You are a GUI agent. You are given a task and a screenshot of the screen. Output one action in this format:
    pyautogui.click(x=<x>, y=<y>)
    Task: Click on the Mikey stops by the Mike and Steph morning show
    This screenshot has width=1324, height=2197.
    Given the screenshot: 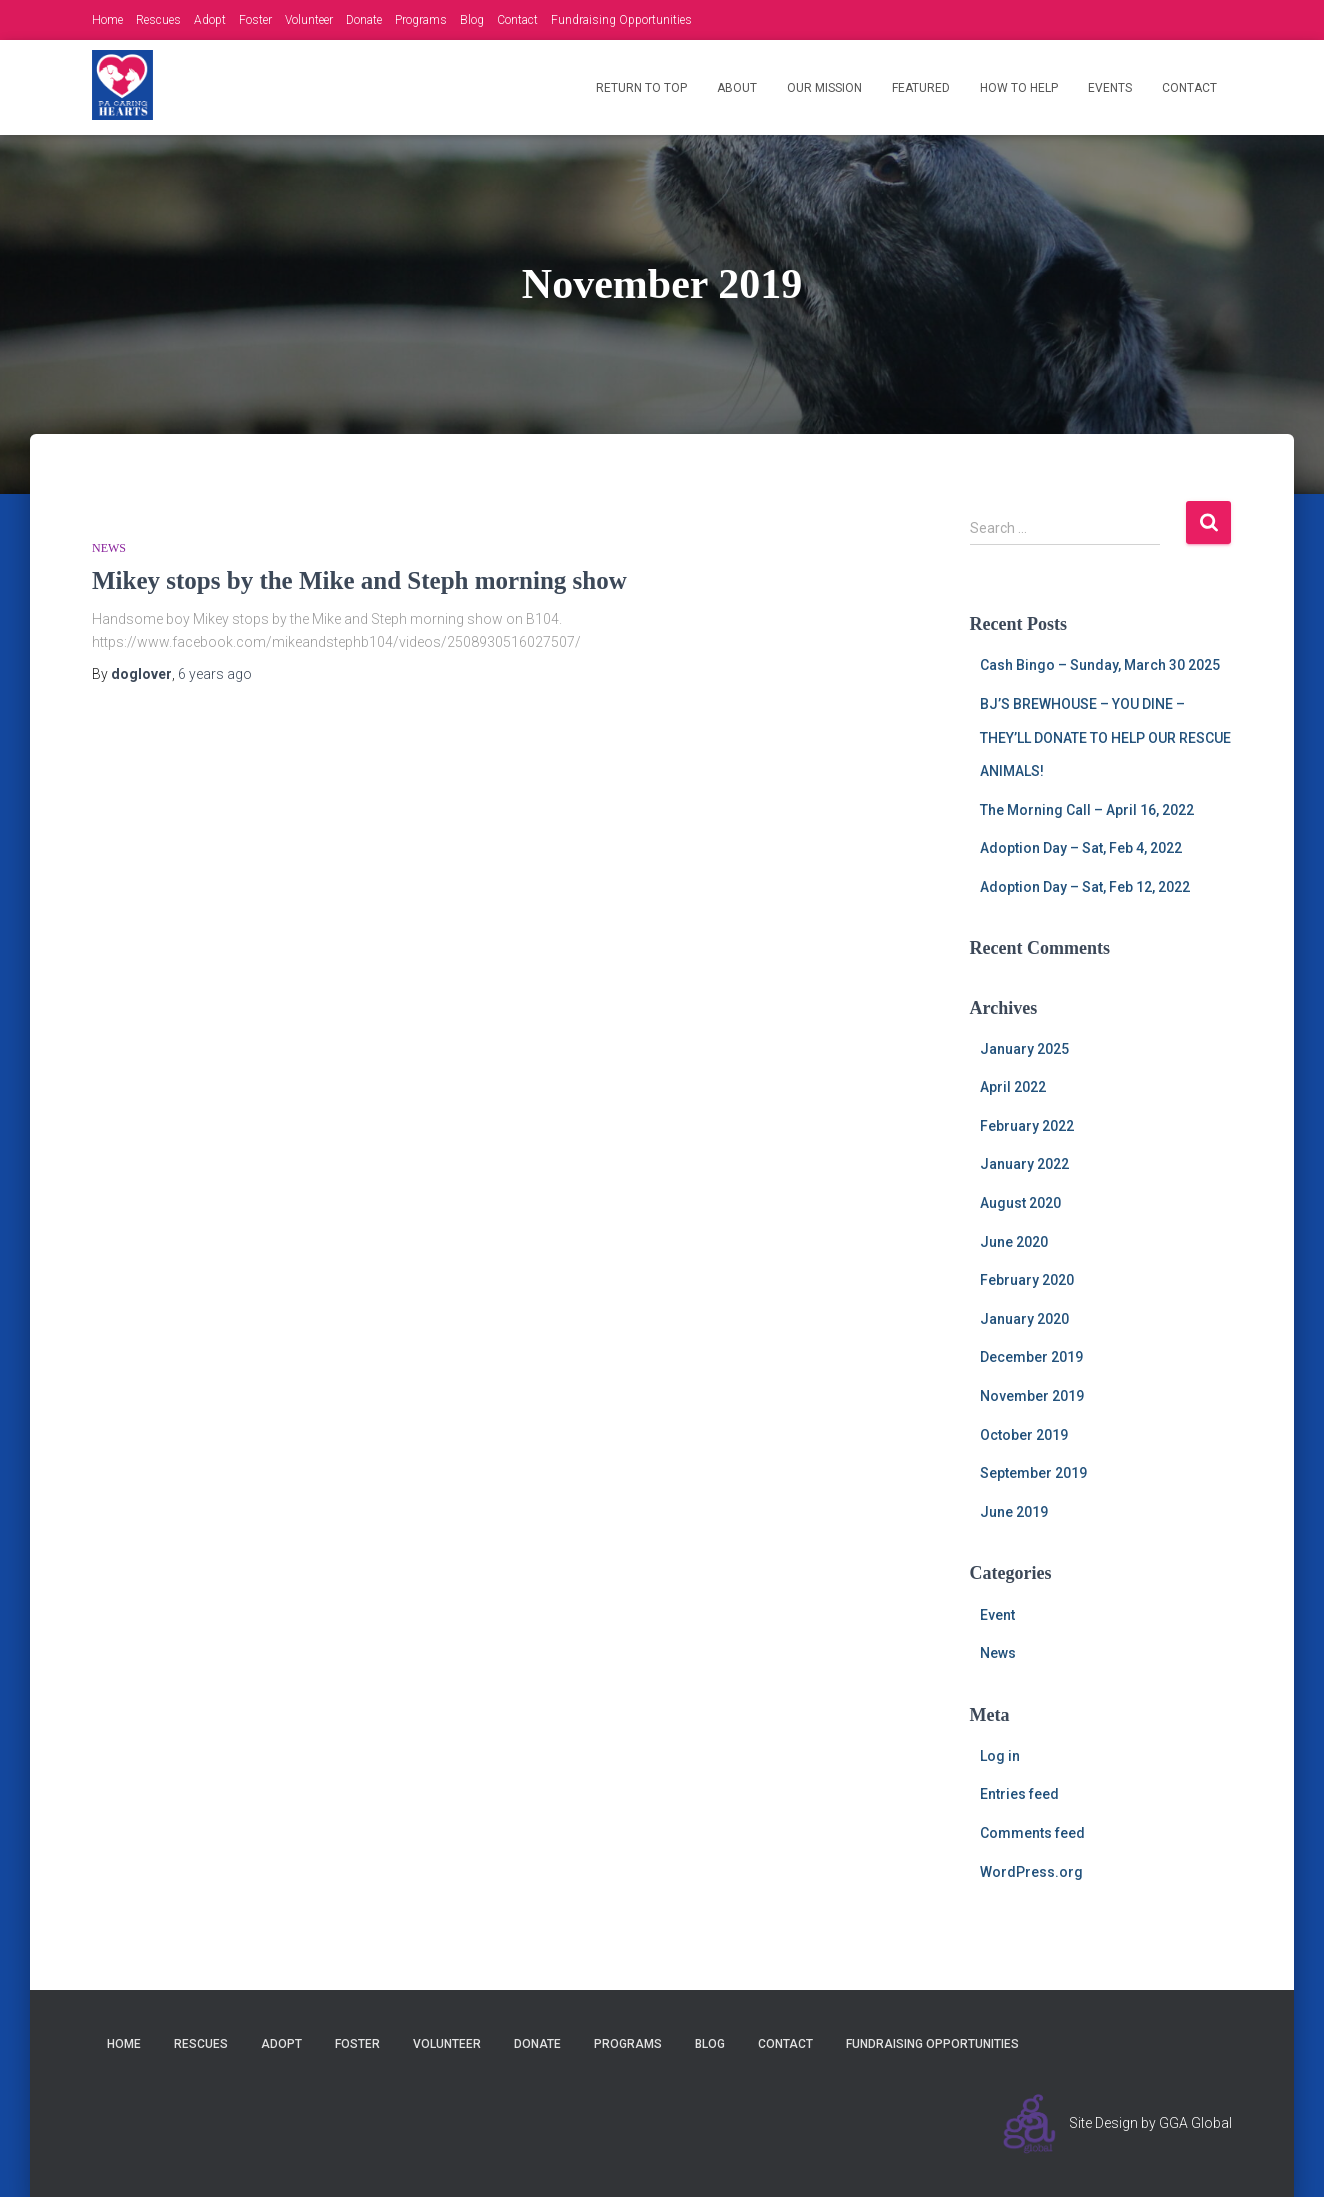 What is the action you would take?
    pyautogui.click(x=359, y=580)
    